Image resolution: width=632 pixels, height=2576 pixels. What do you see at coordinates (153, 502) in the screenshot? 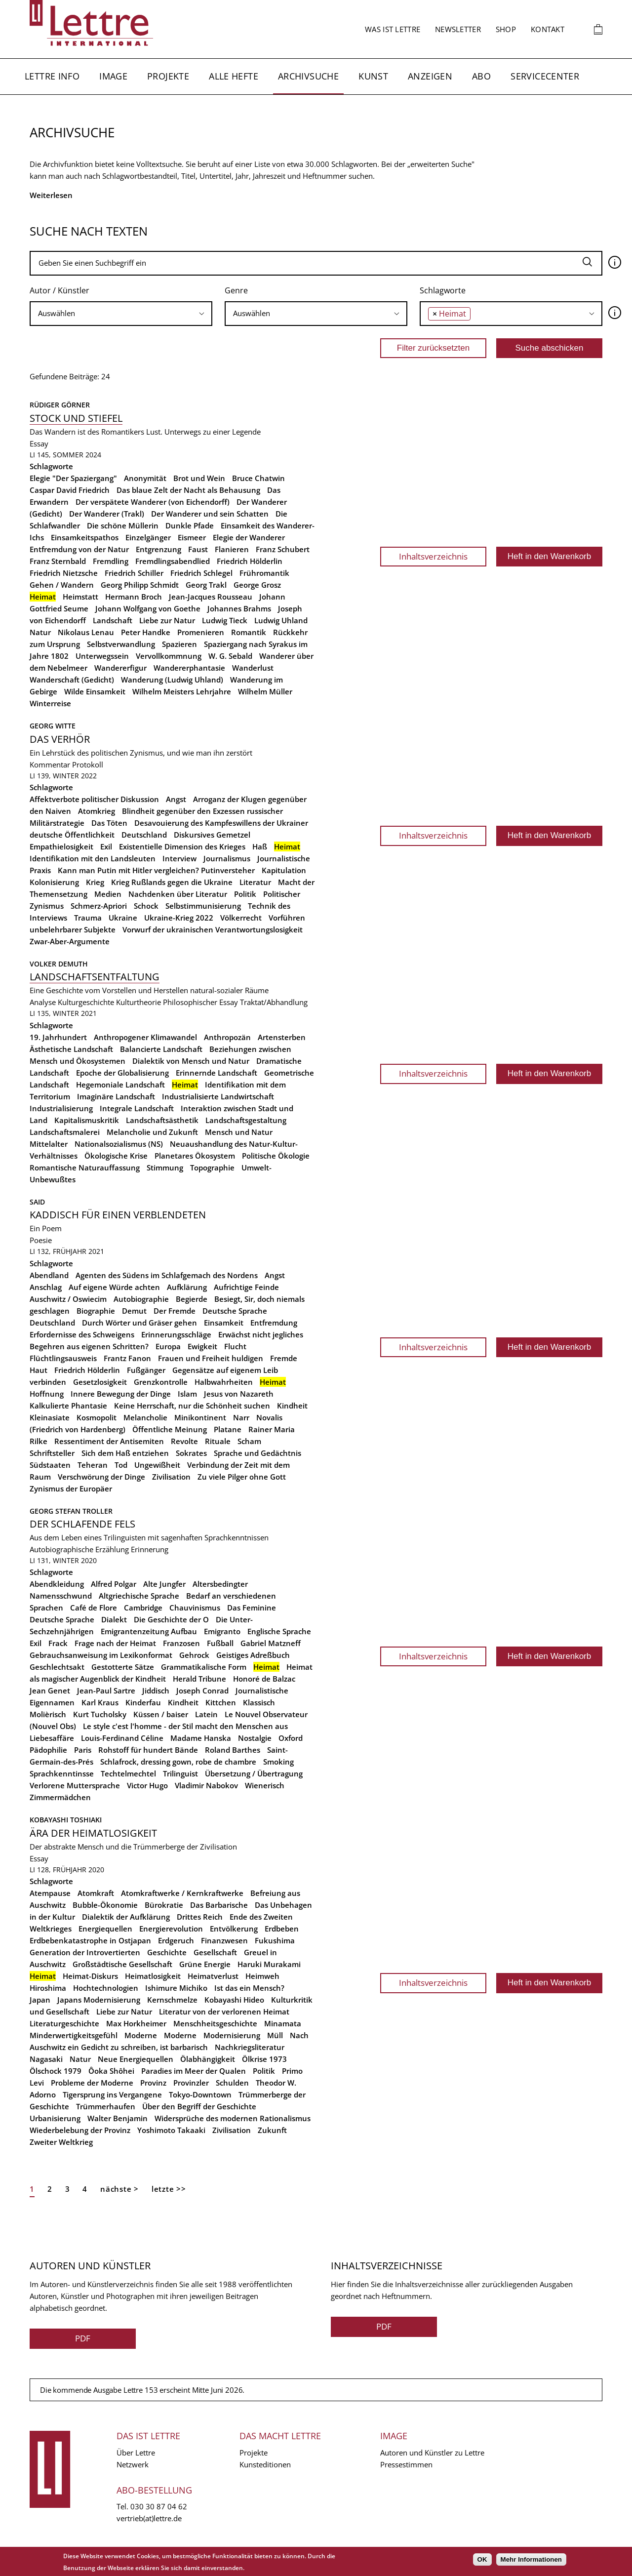
I see `Der verspätete Wanderer (von Eichendorff)` at bounding box center [153, 502].